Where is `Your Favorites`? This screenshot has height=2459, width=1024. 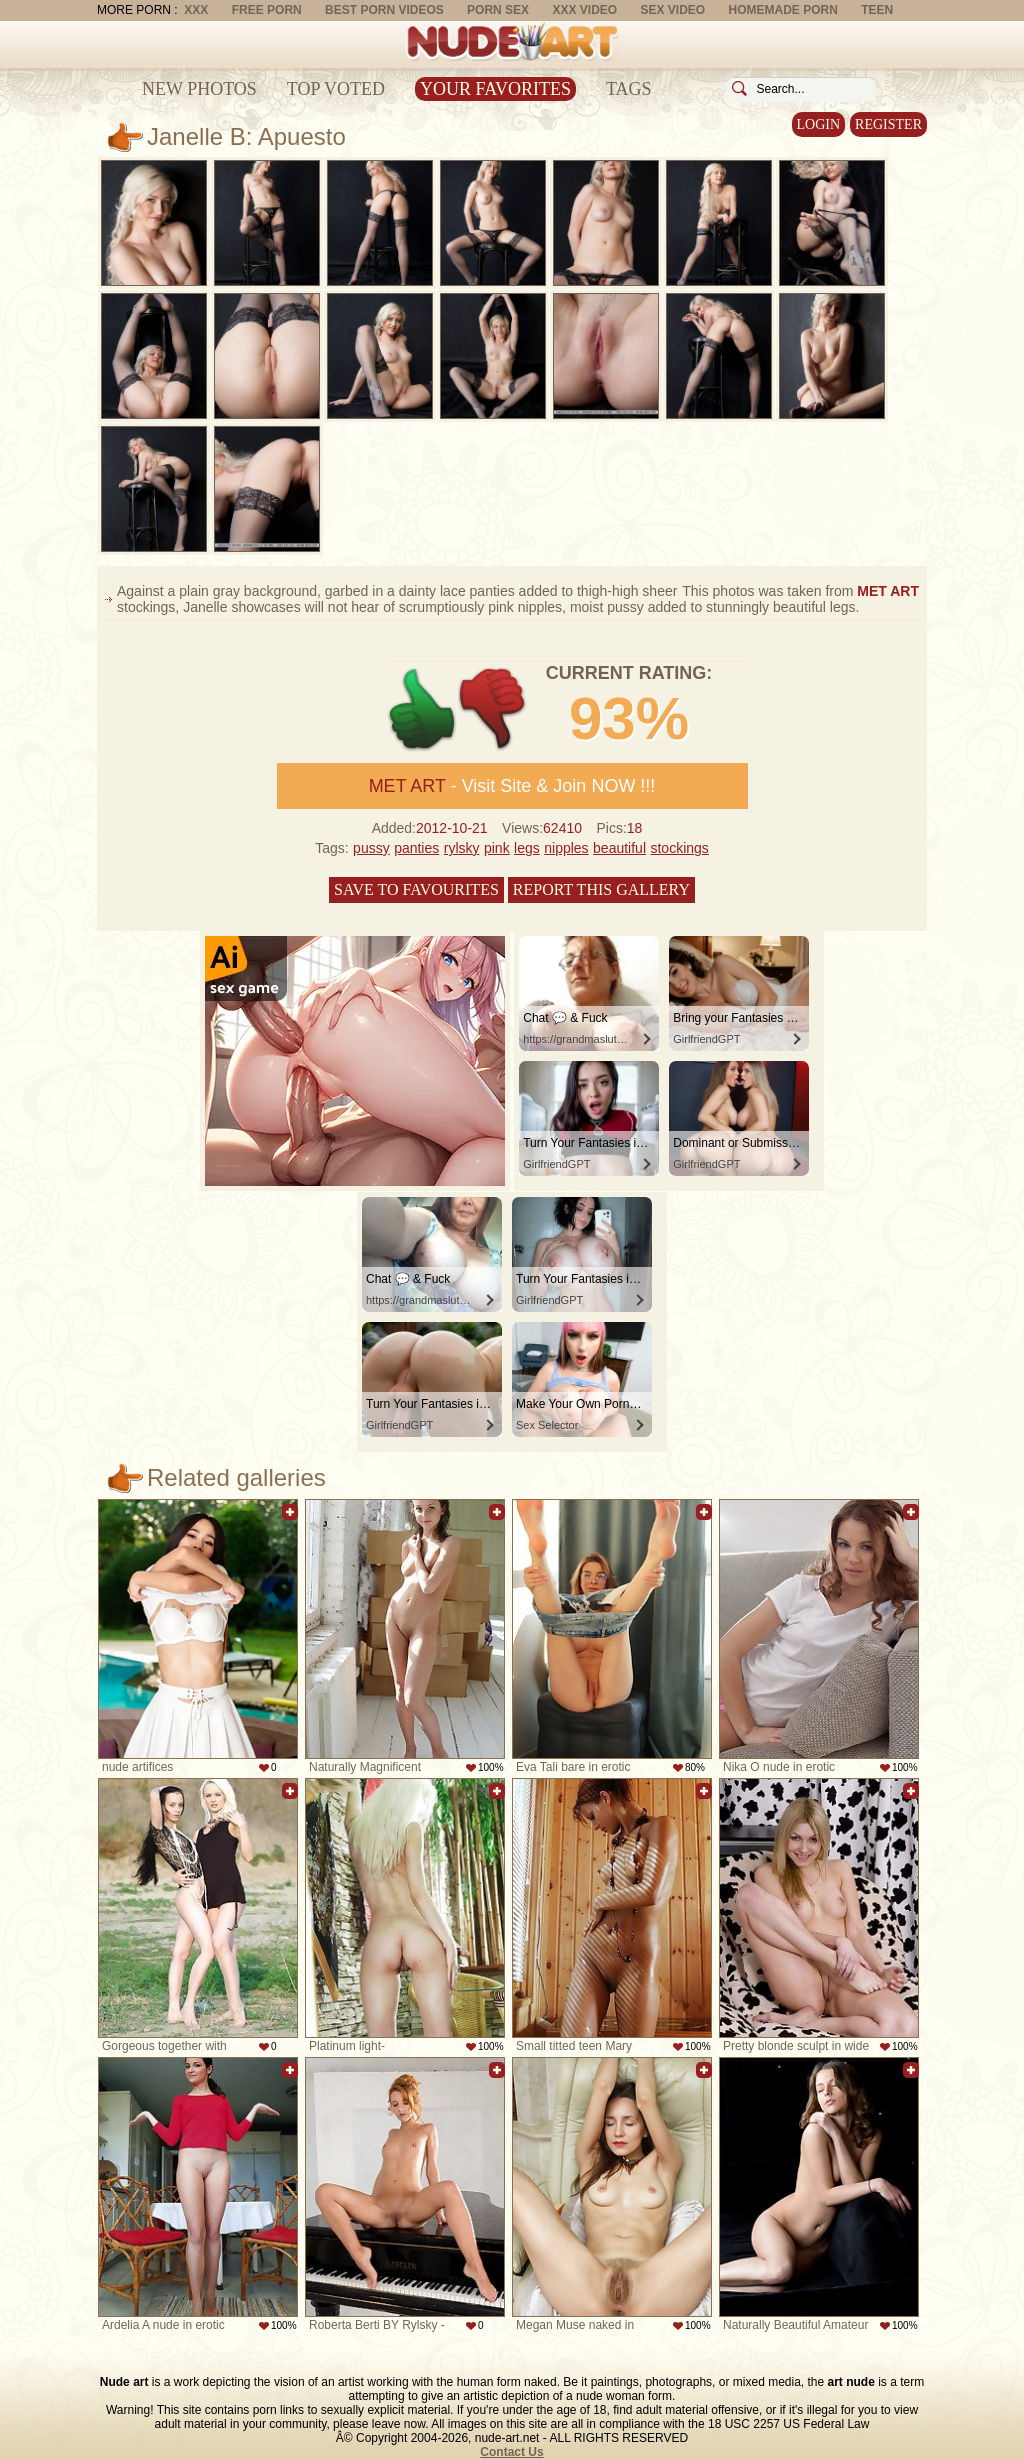 Your Favorites is located at coordinates (495, 89).